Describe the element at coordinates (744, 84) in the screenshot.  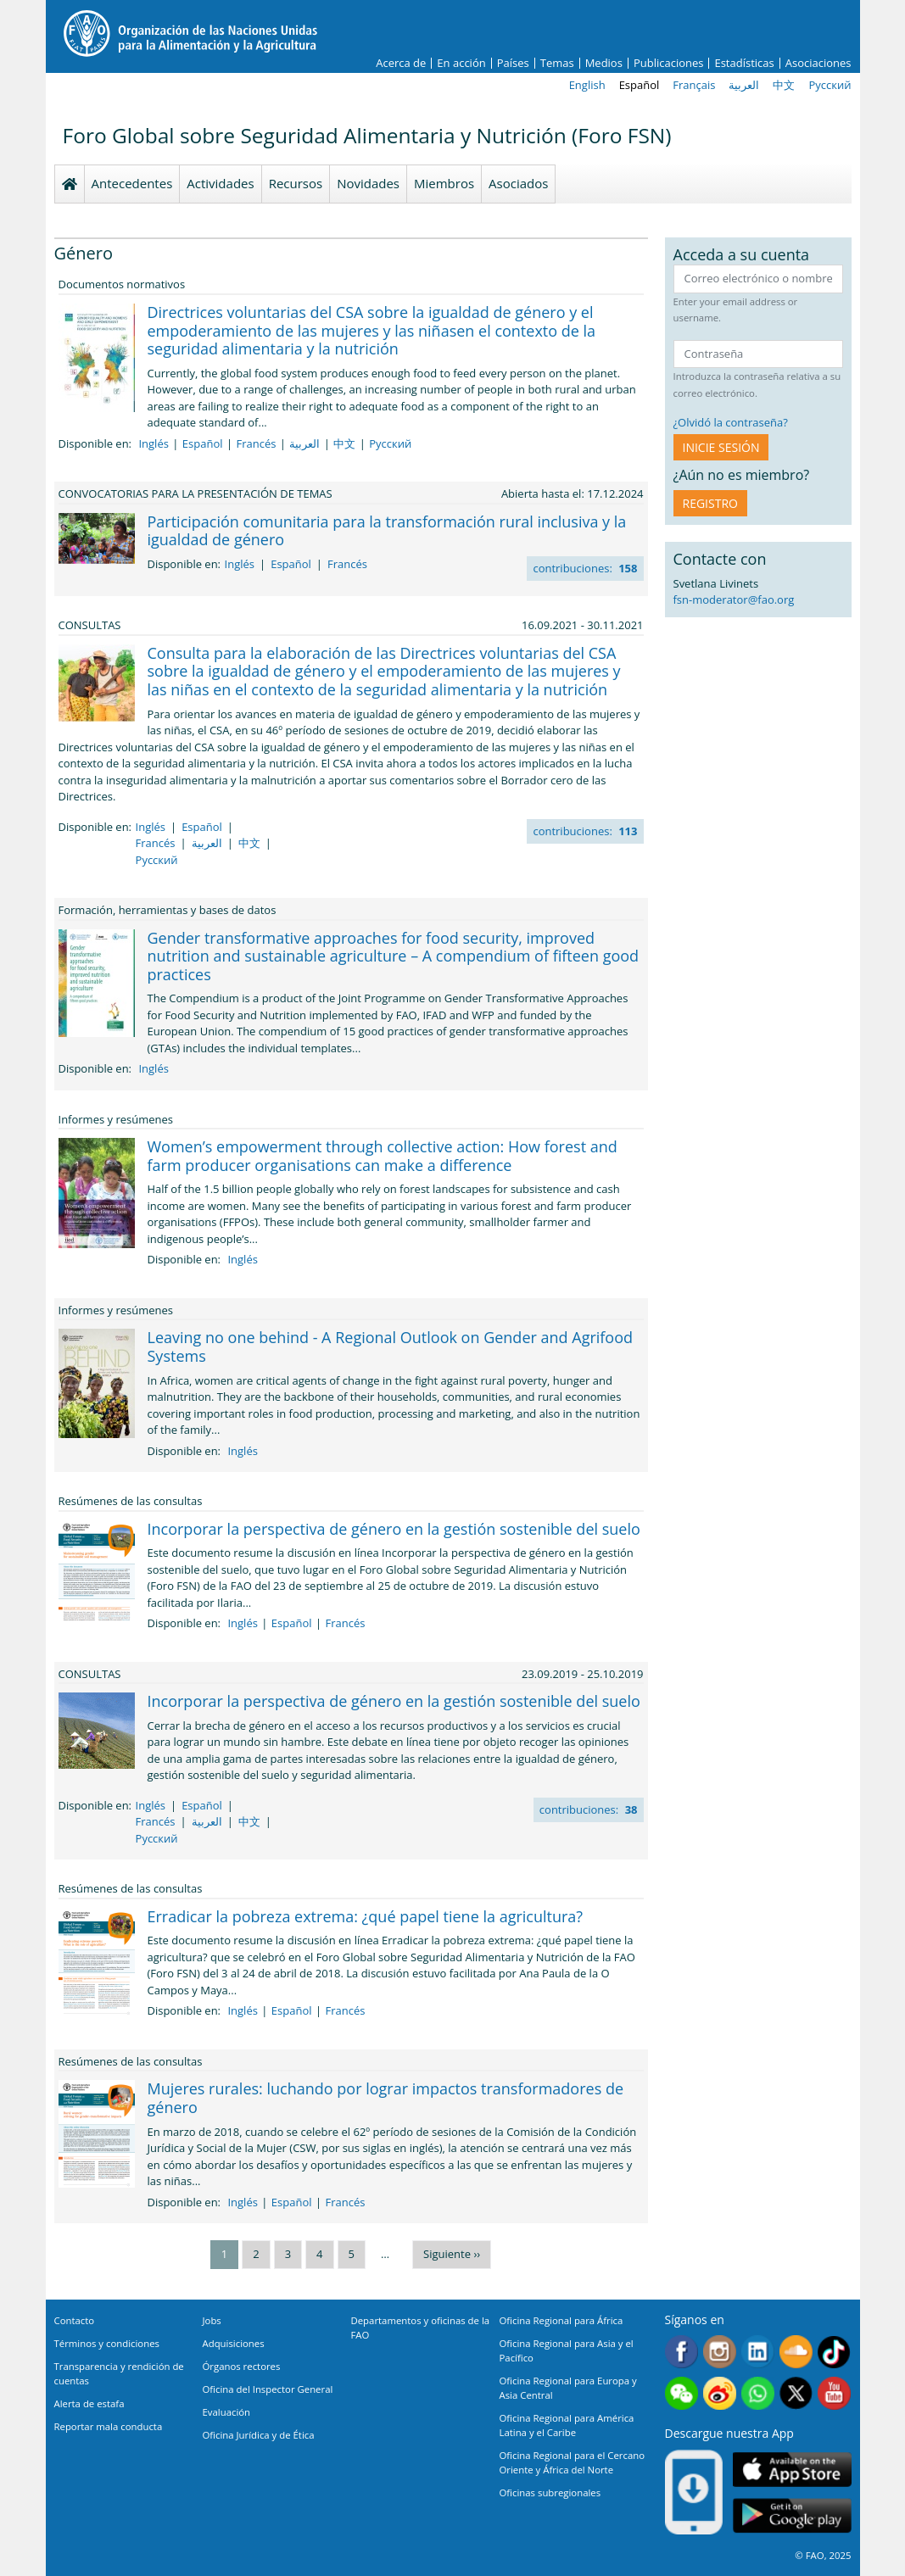
I see `العربية` at that location.